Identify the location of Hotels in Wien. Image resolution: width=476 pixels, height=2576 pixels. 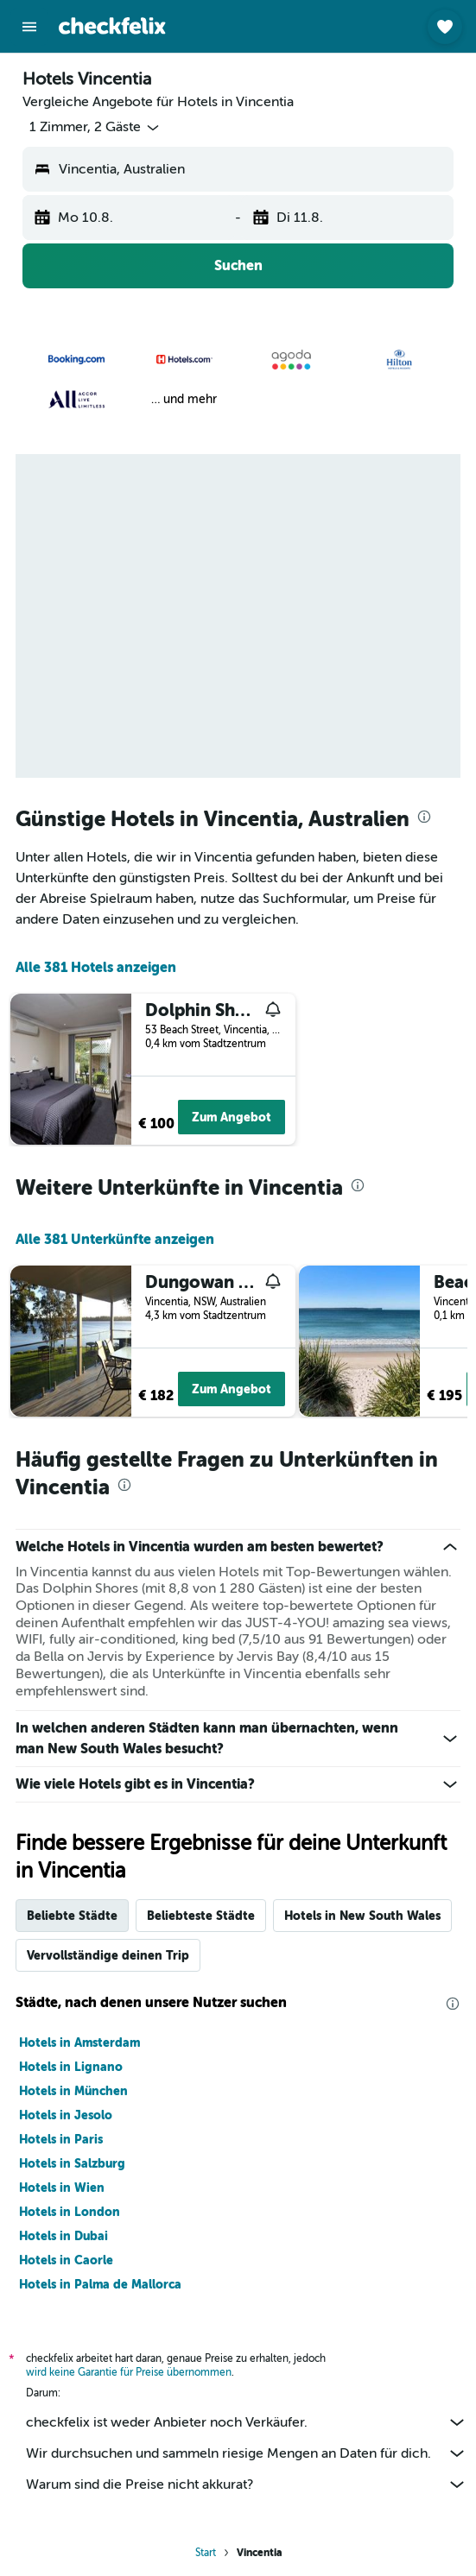
(62, 2187).